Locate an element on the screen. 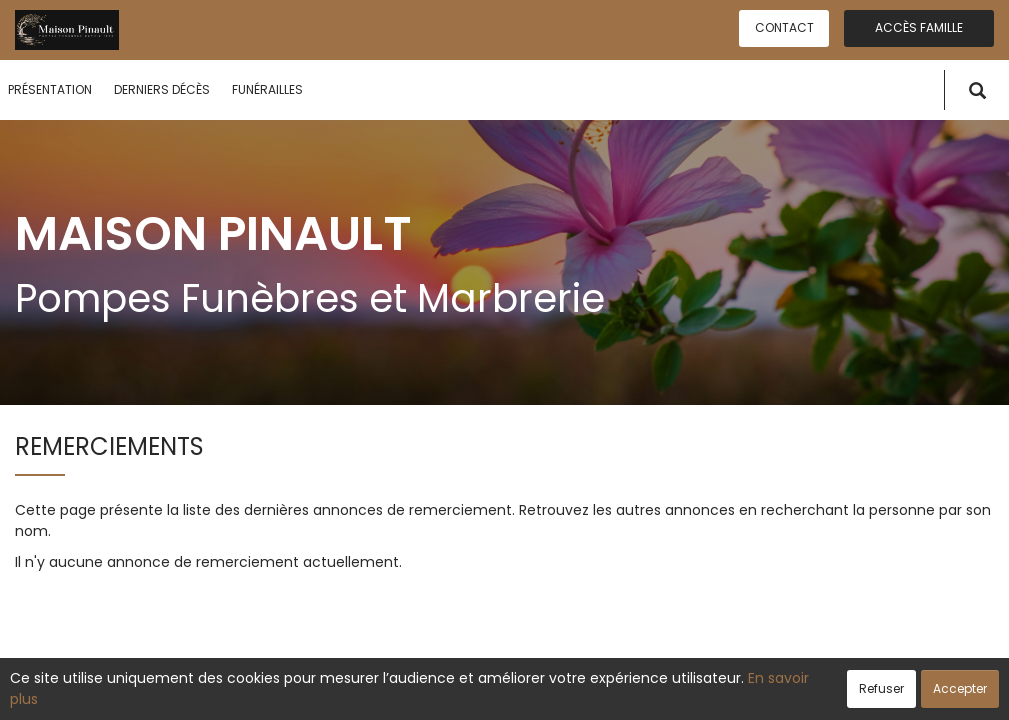  Cookies is located at coordinates (593, 694).